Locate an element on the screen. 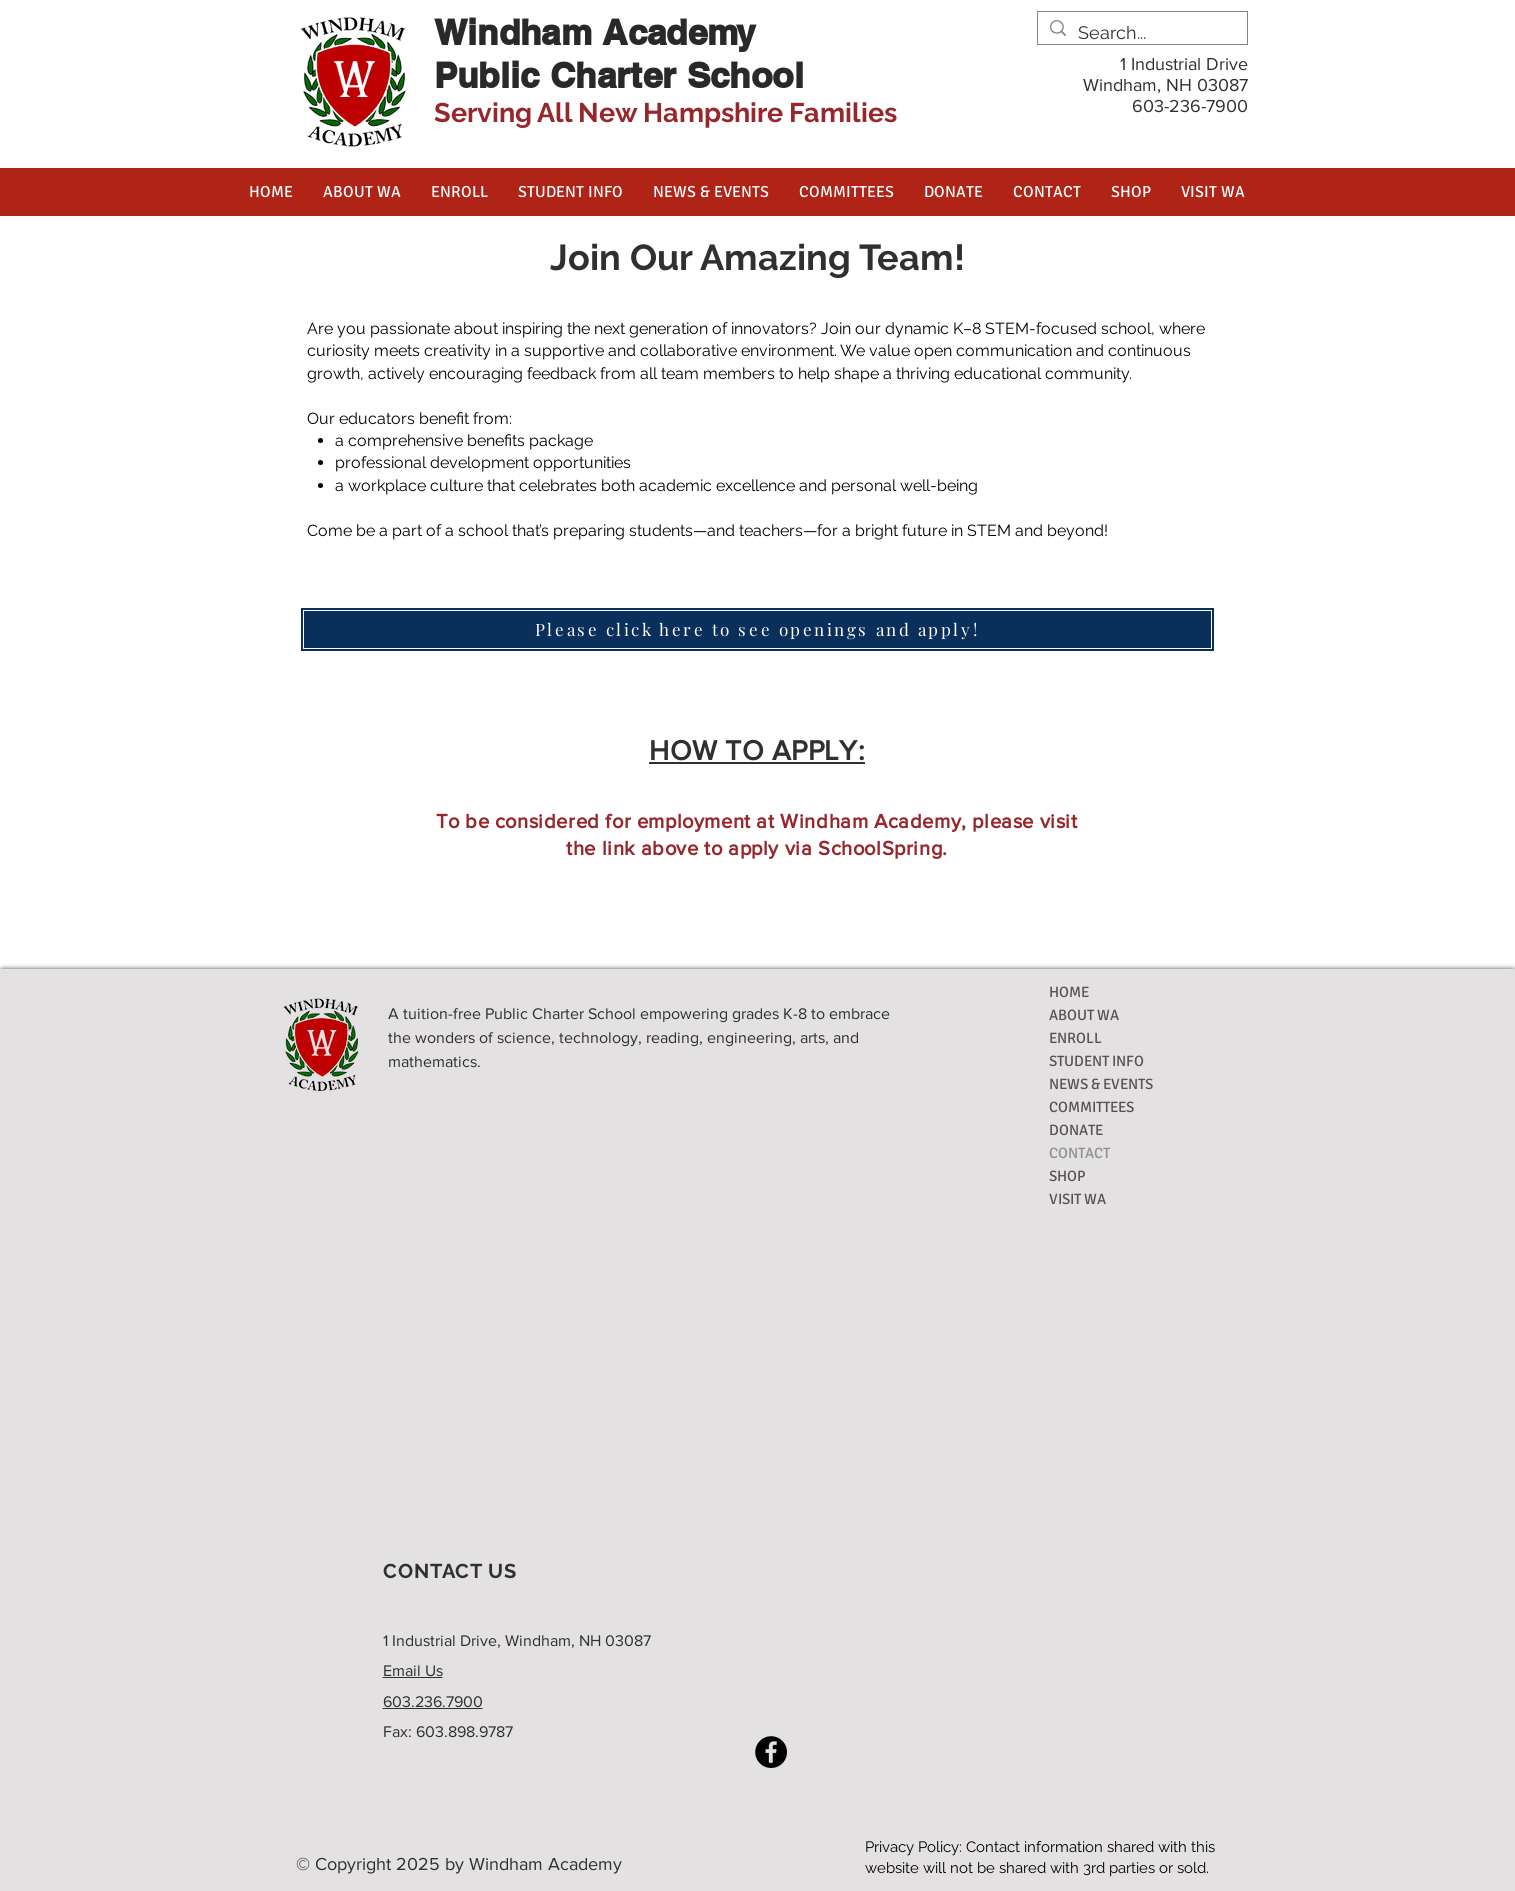  HOME is located at coordinates (1069, 992).